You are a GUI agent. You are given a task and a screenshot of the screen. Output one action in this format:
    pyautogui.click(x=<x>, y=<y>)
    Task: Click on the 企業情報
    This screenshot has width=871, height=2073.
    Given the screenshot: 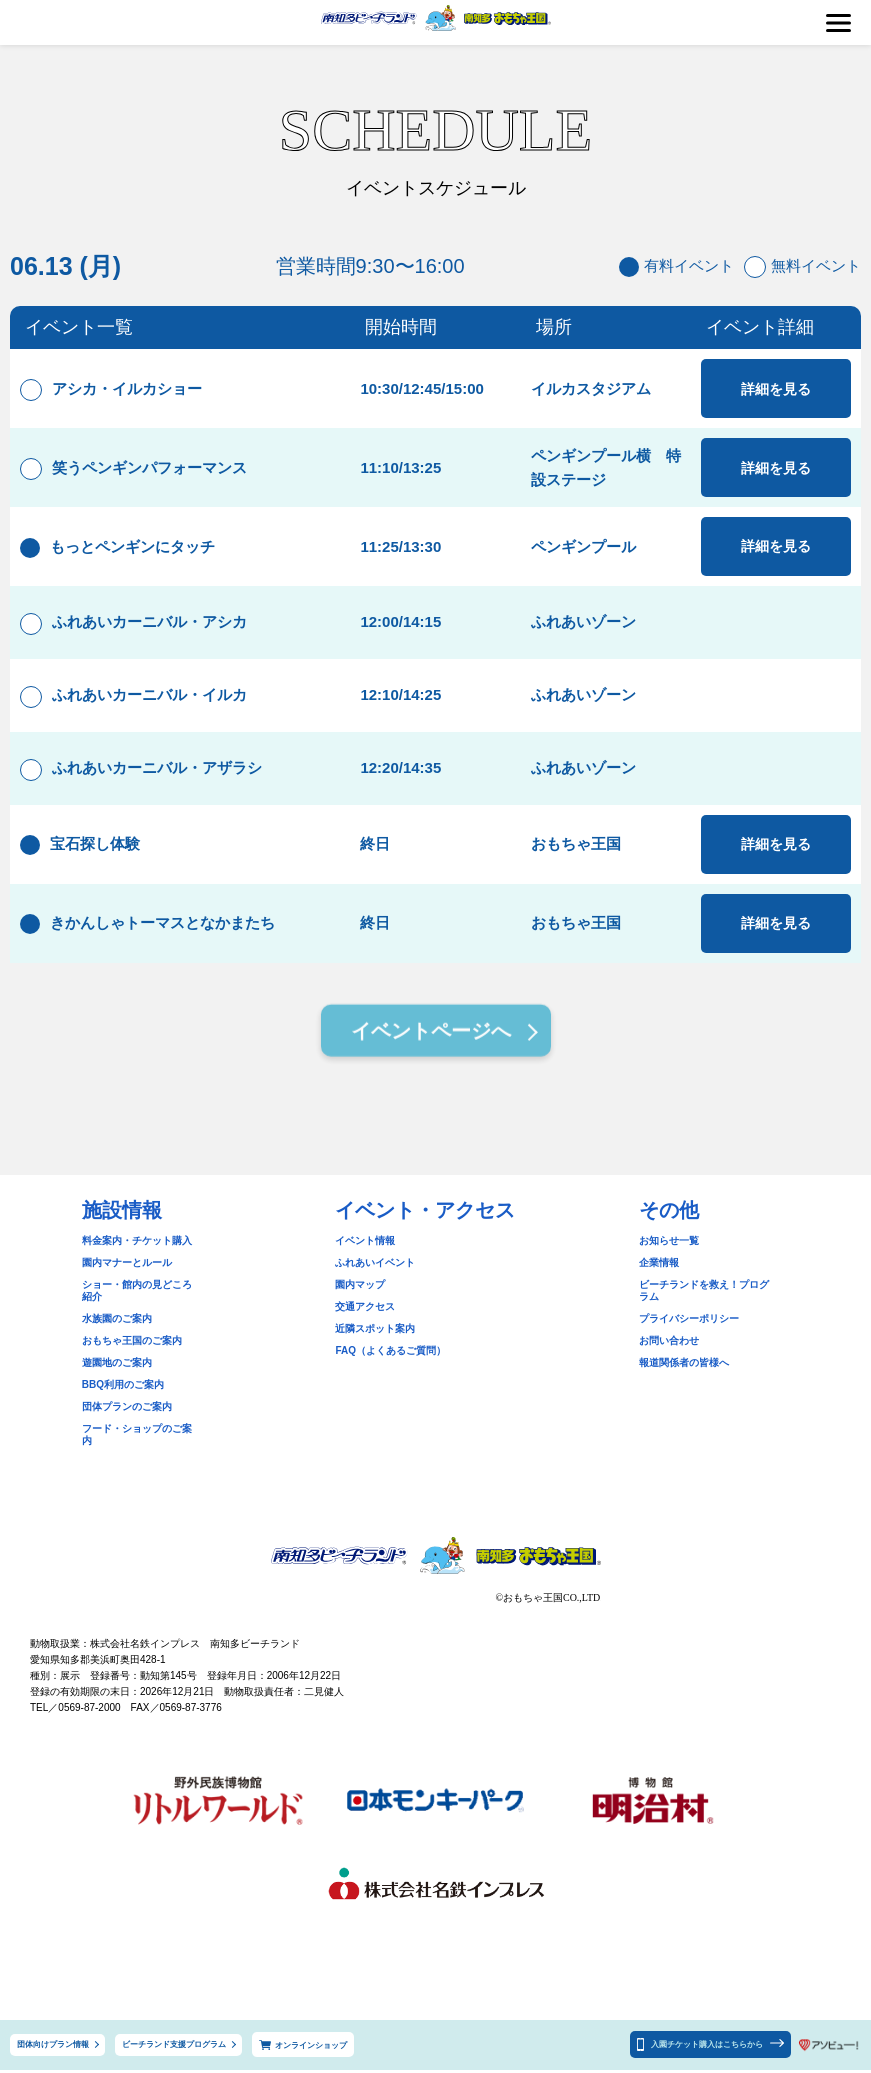 What is the action you would take?
    pyautogui.click(x=659, y=1289)
    